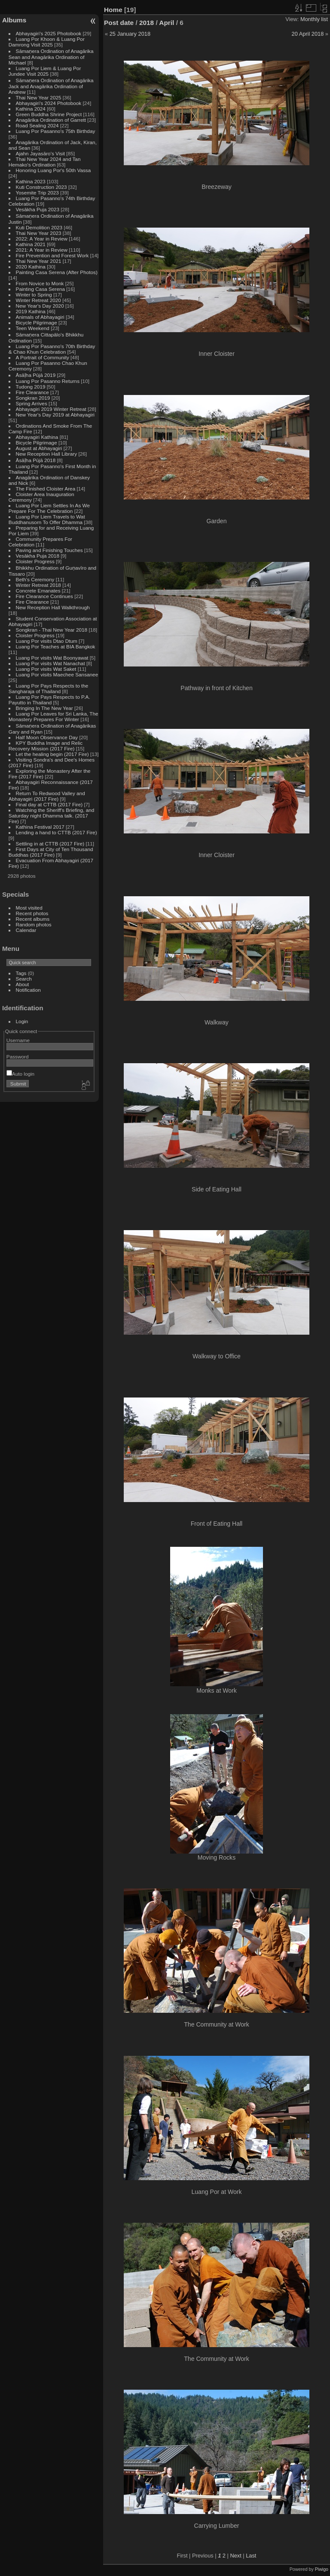 The image size is (330, 2576). Describe the element at coordinates (39, 448) in the screenshot. I see `August at Abhayagiri` at that location.